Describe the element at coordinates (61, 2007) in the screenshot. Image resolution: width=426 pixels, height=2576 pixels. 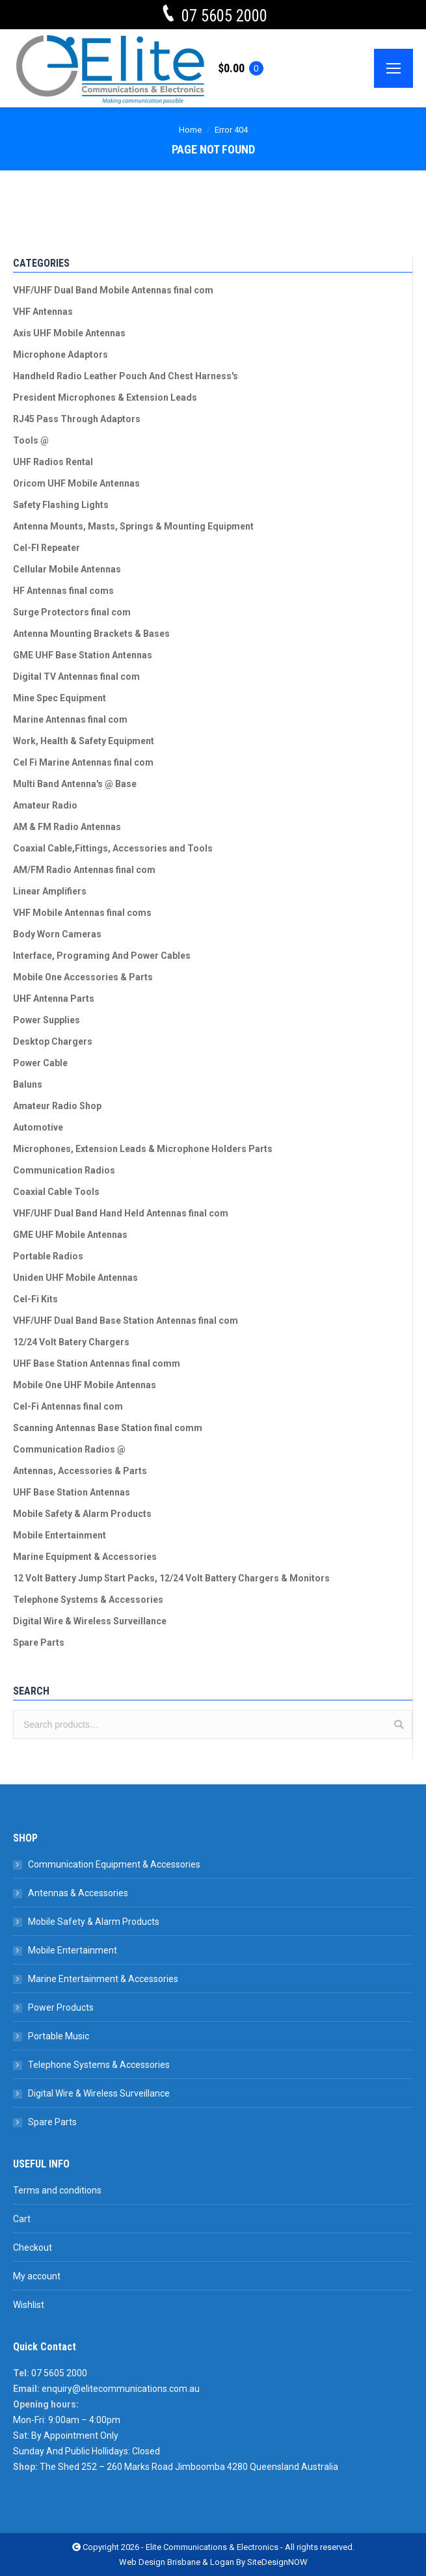
I see `Power Products` at that location.